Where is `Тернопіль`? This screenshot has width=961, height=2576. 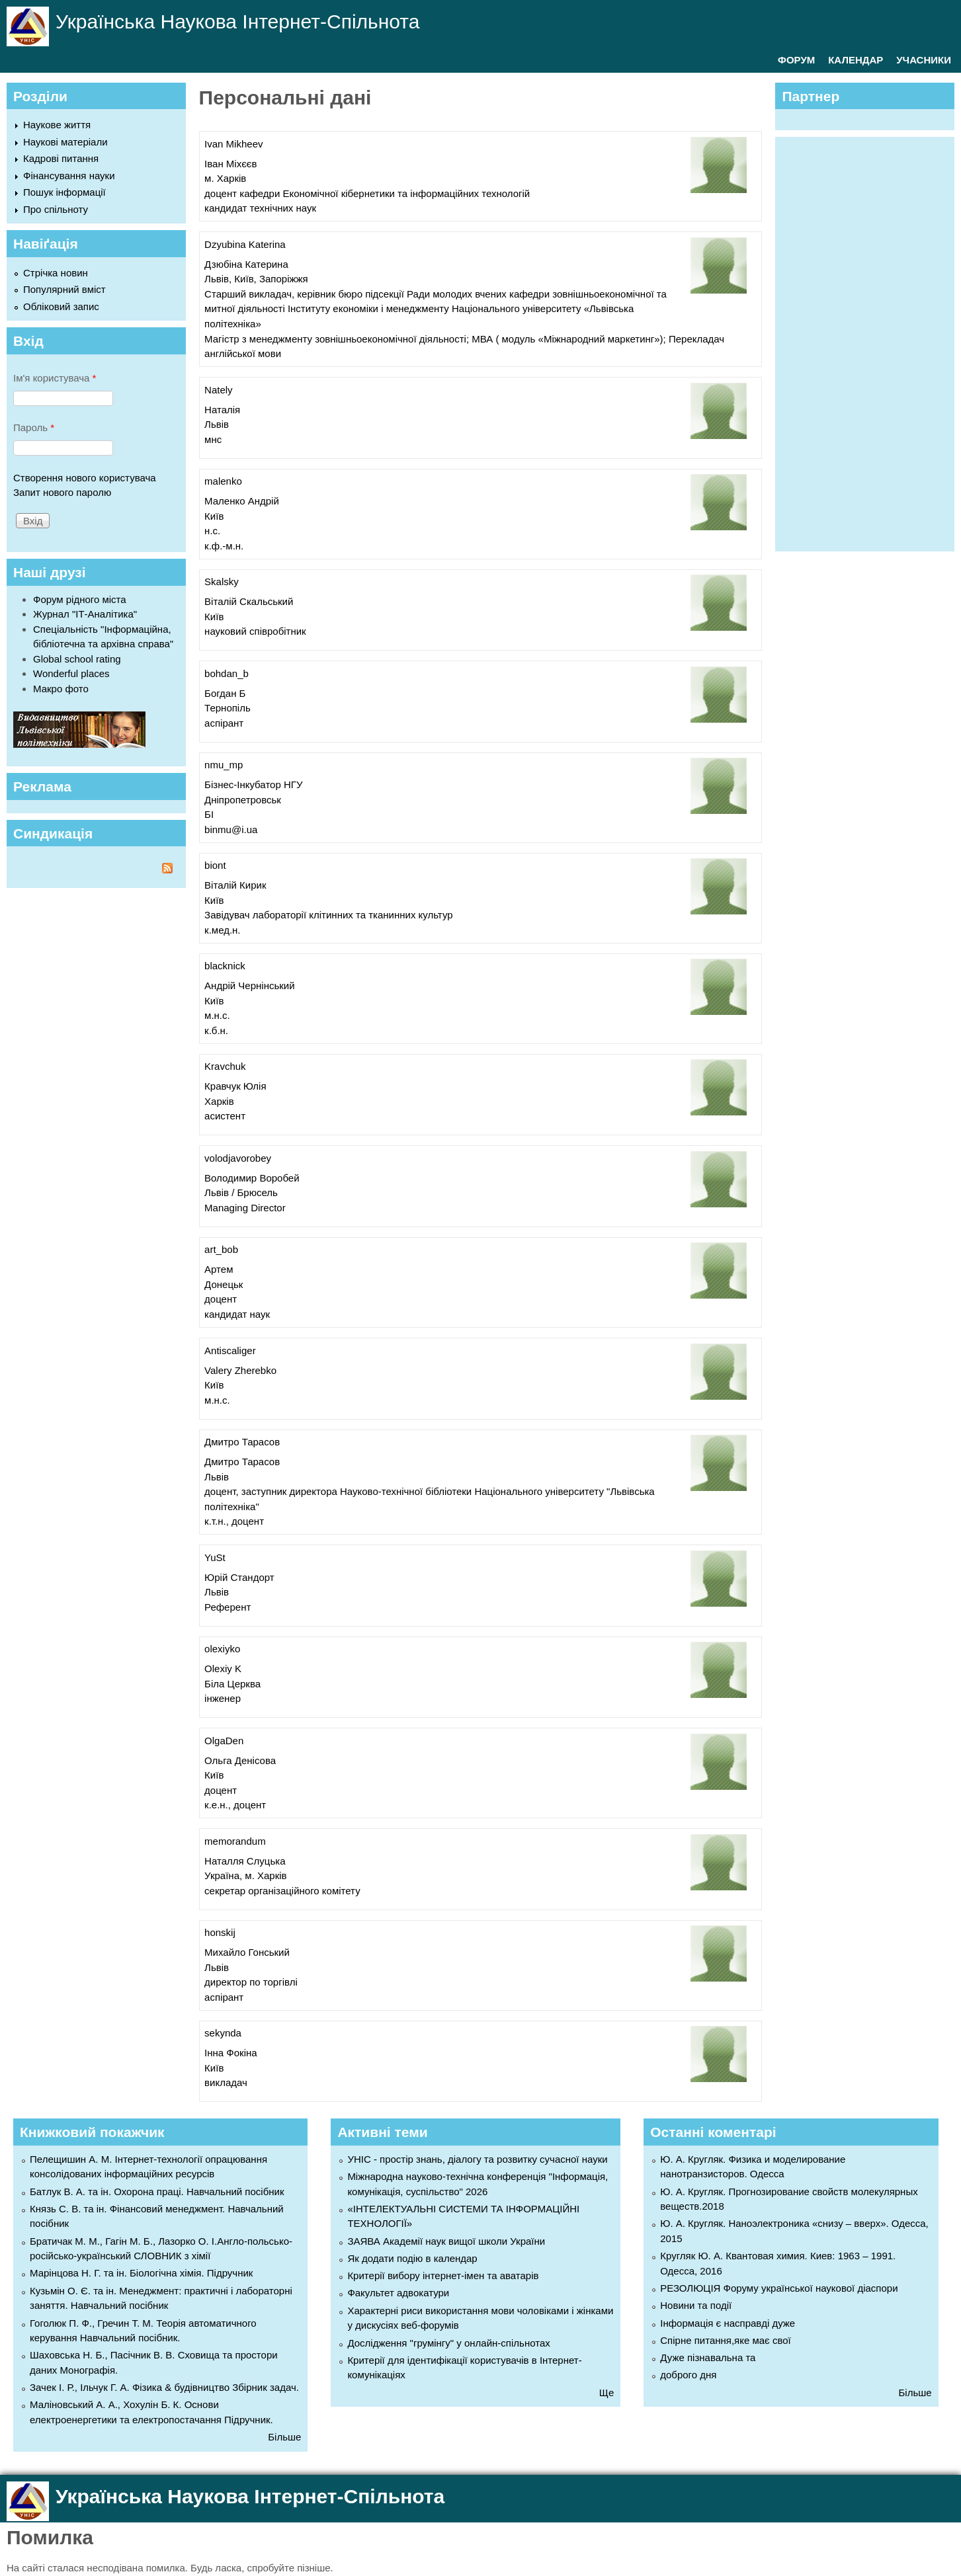 Тернопіль is located at coordinates (227, 707).